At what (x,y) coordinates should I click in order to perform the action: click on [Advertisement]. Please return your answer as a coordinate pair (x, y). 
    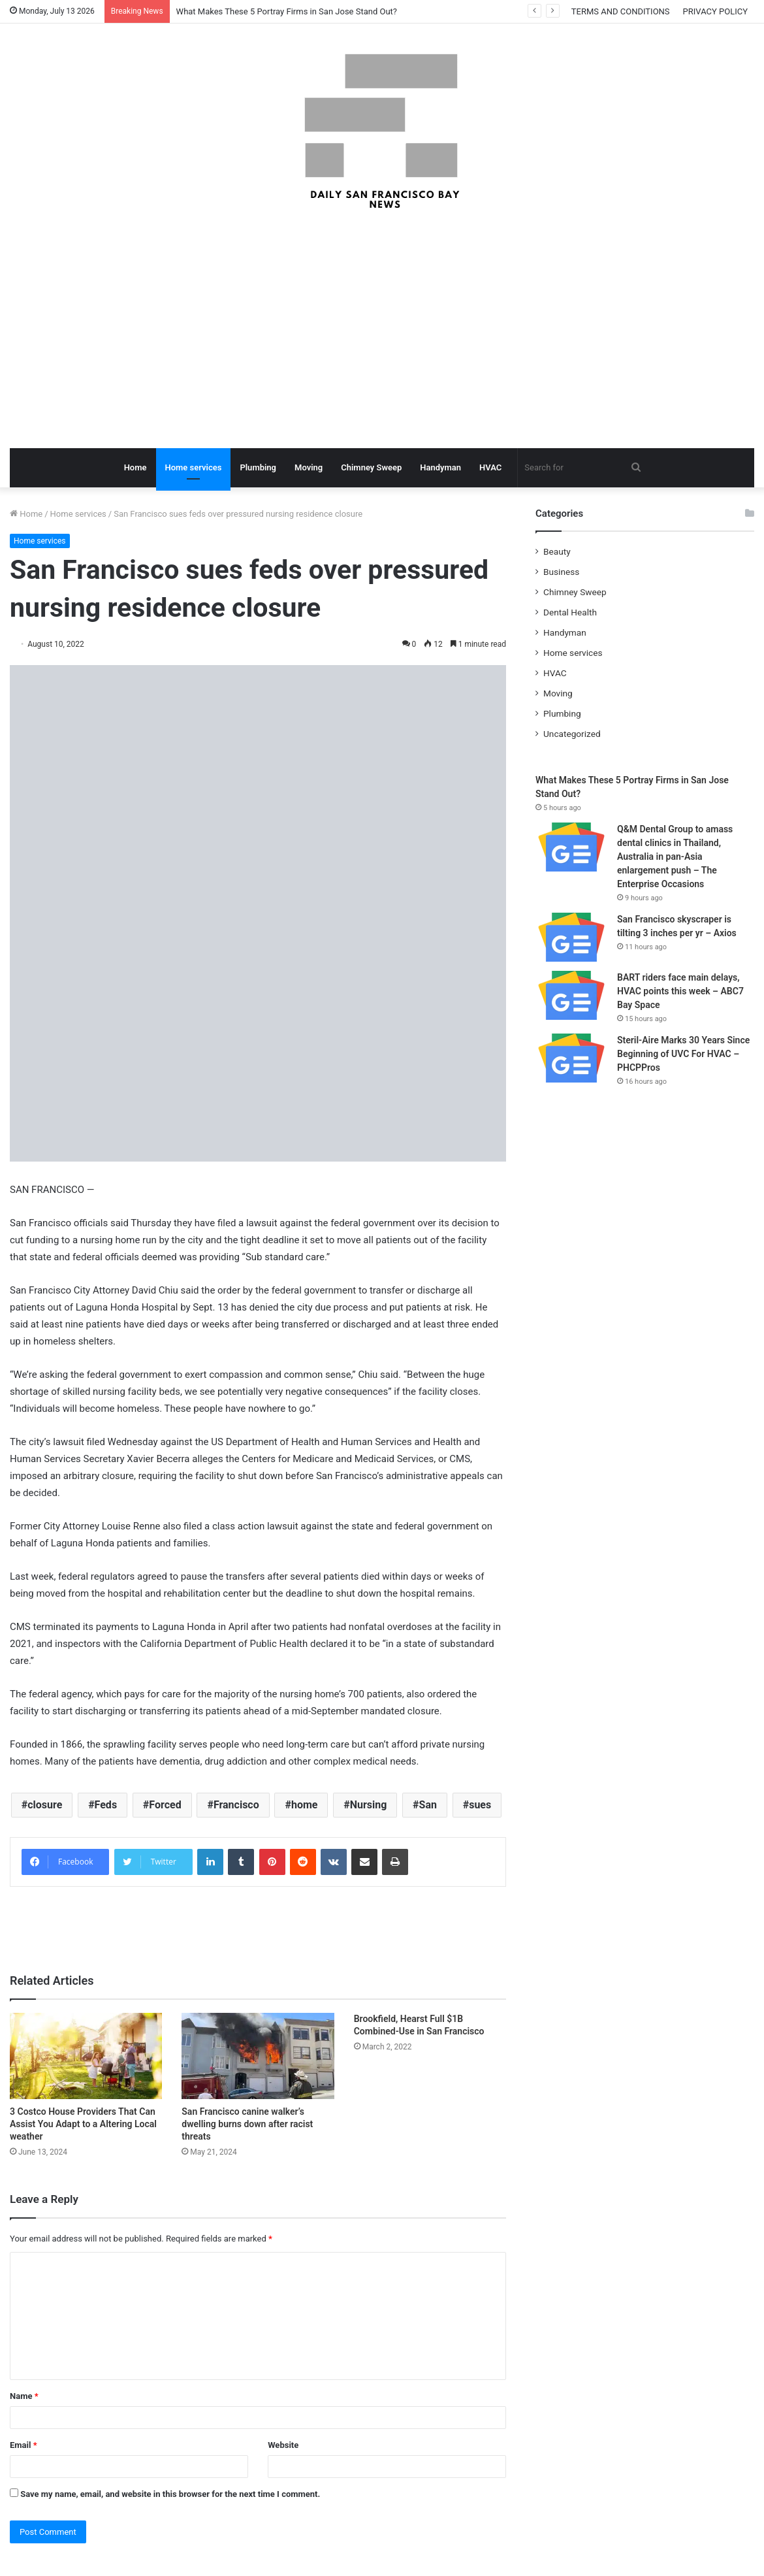
    Looking at the image, I should click on (382, 330).